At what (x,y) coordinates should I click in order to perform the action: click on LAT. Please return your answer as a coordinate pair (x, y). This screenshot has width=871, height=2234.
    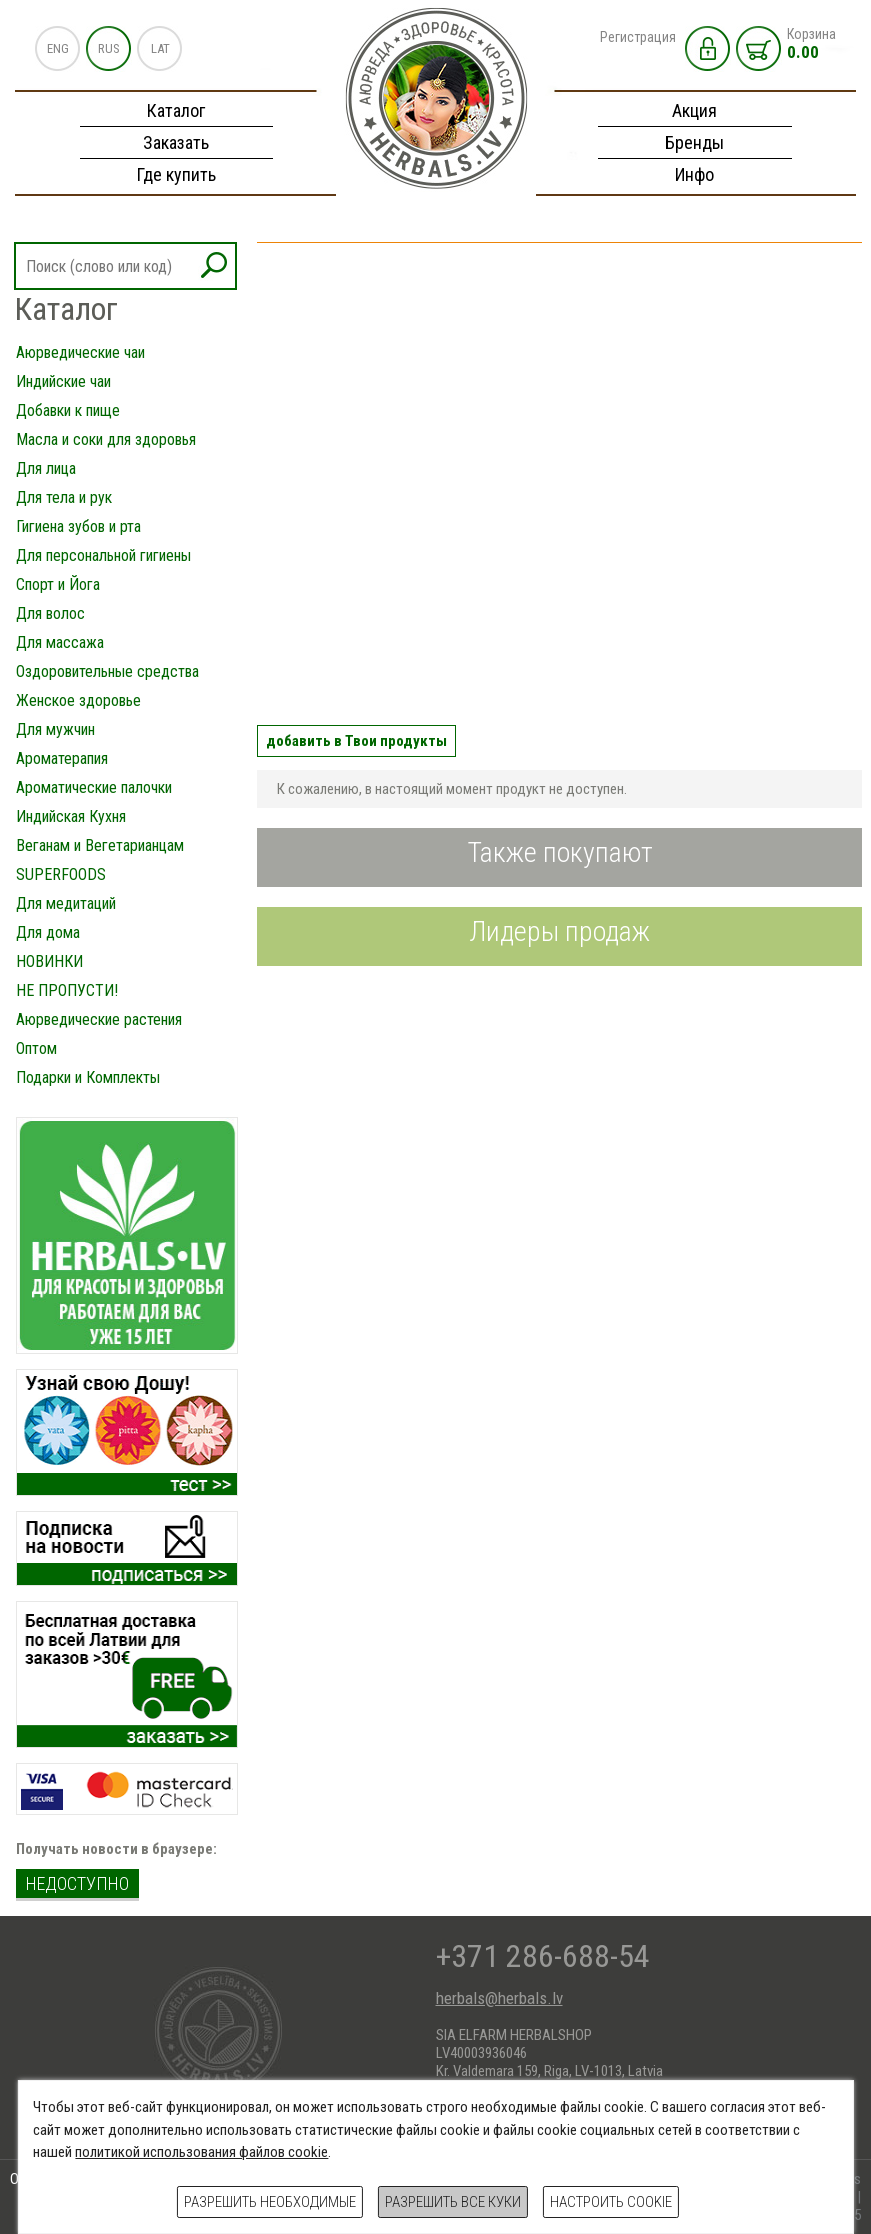
    Looking at the image, I should click on (160, 48).